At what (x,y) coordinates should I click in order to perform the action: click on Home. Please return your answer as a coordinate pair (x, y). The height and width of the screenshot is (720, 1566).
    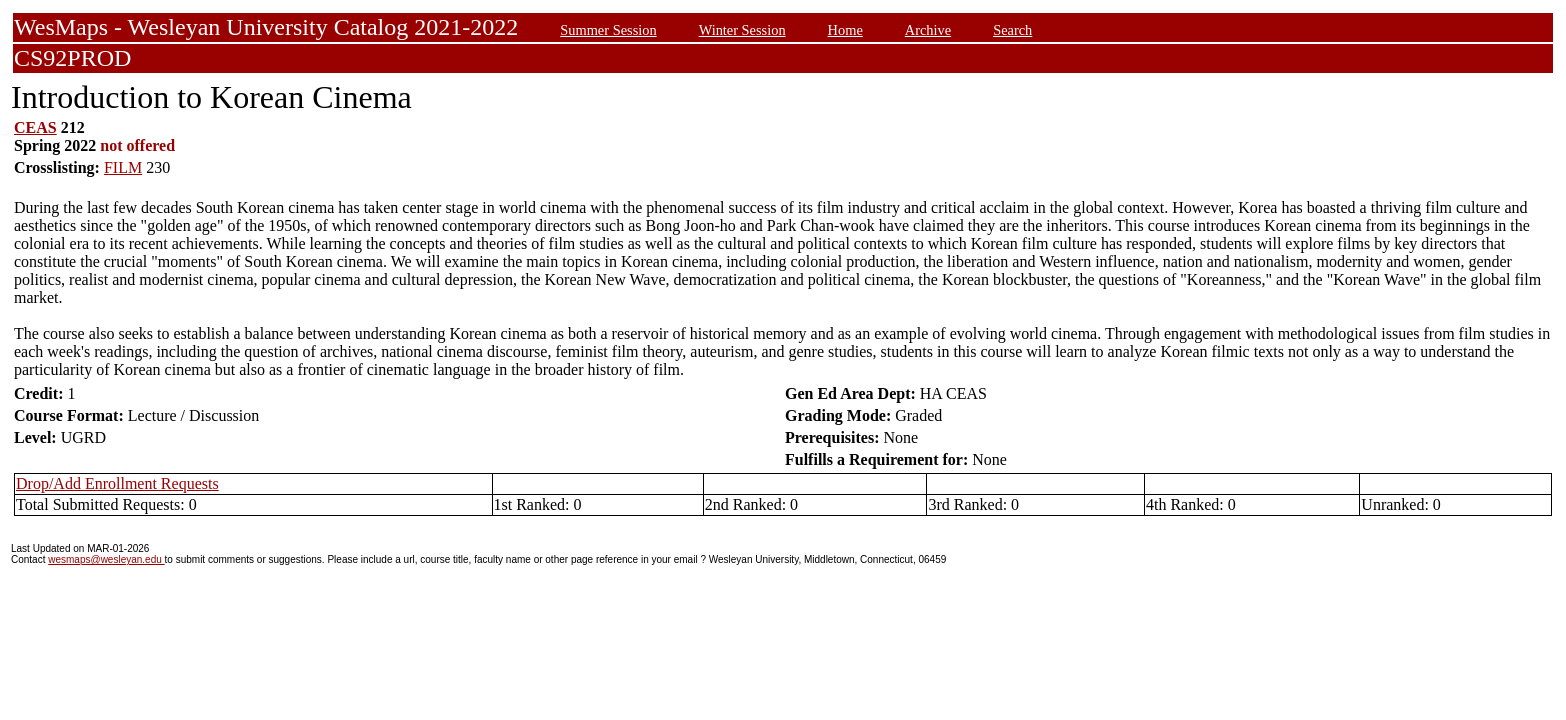
    Looking at the image, I should click on (845, 30).